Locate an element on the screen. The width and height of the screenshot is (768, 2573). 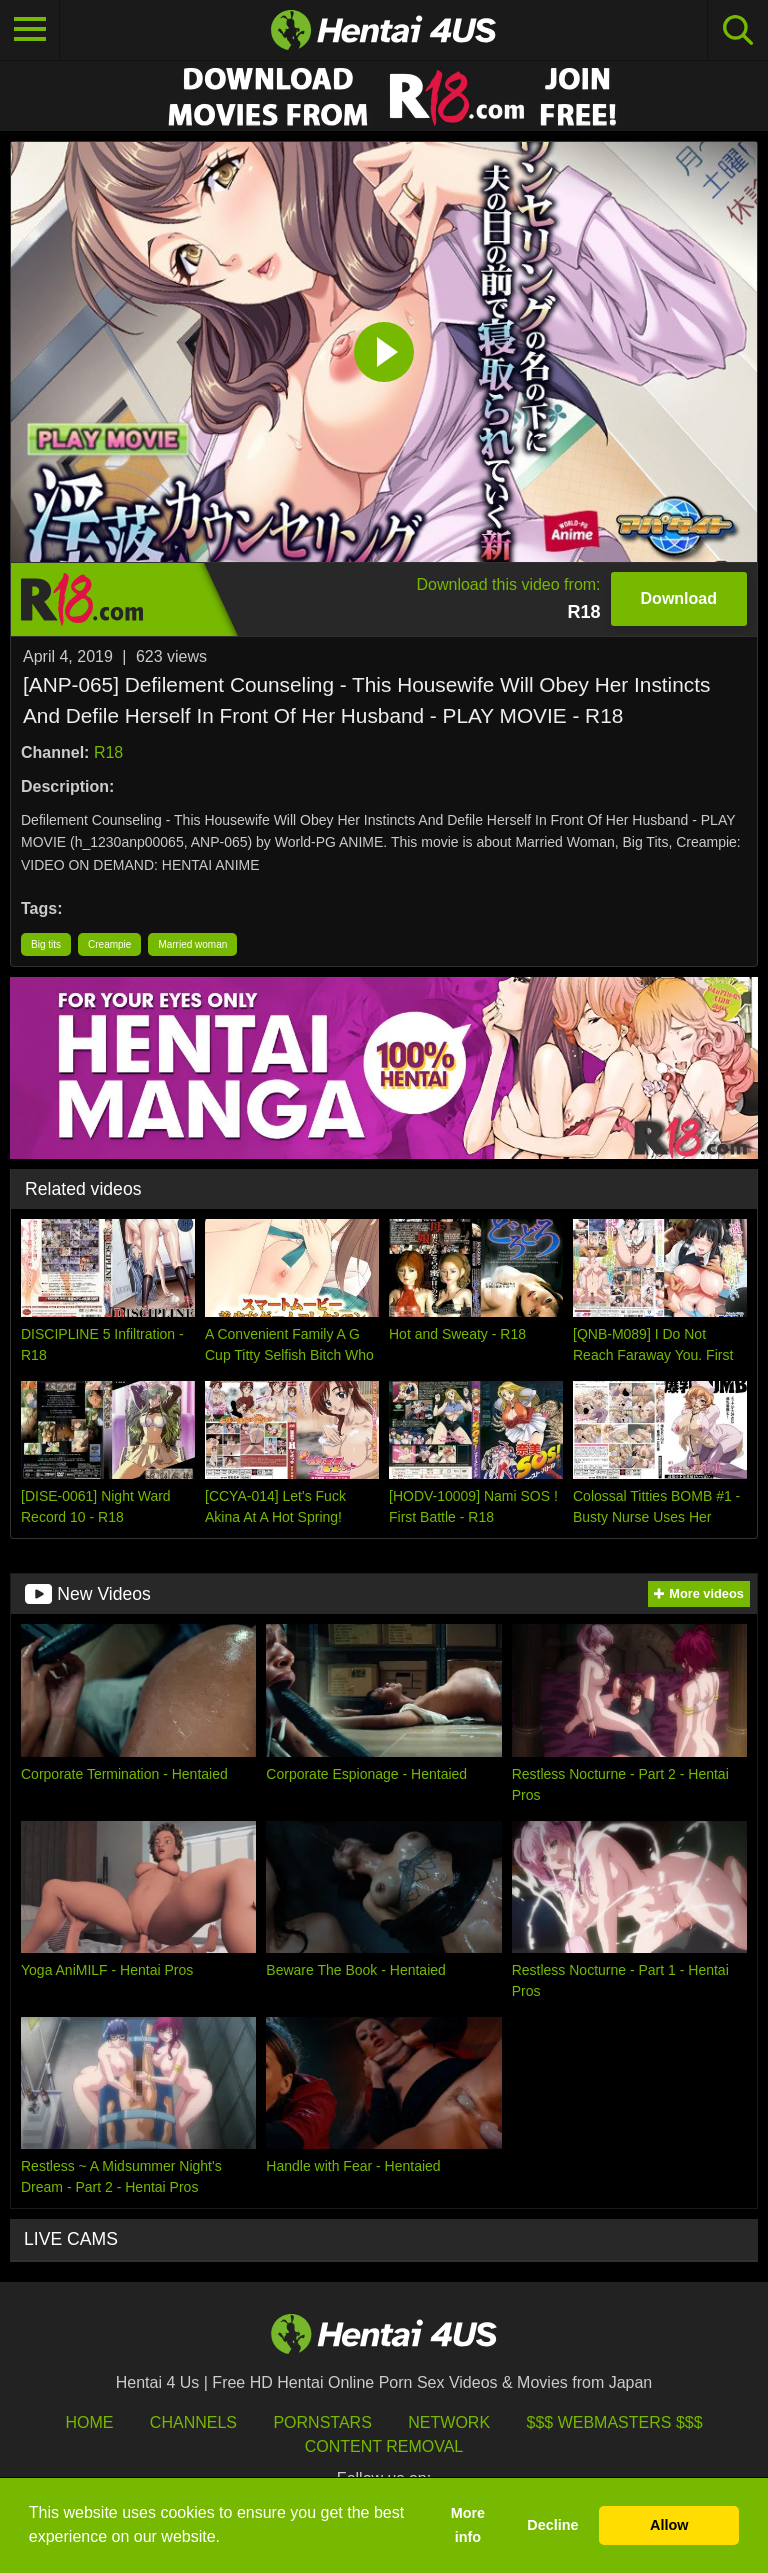
R18 is located at coordinates (108, 752).